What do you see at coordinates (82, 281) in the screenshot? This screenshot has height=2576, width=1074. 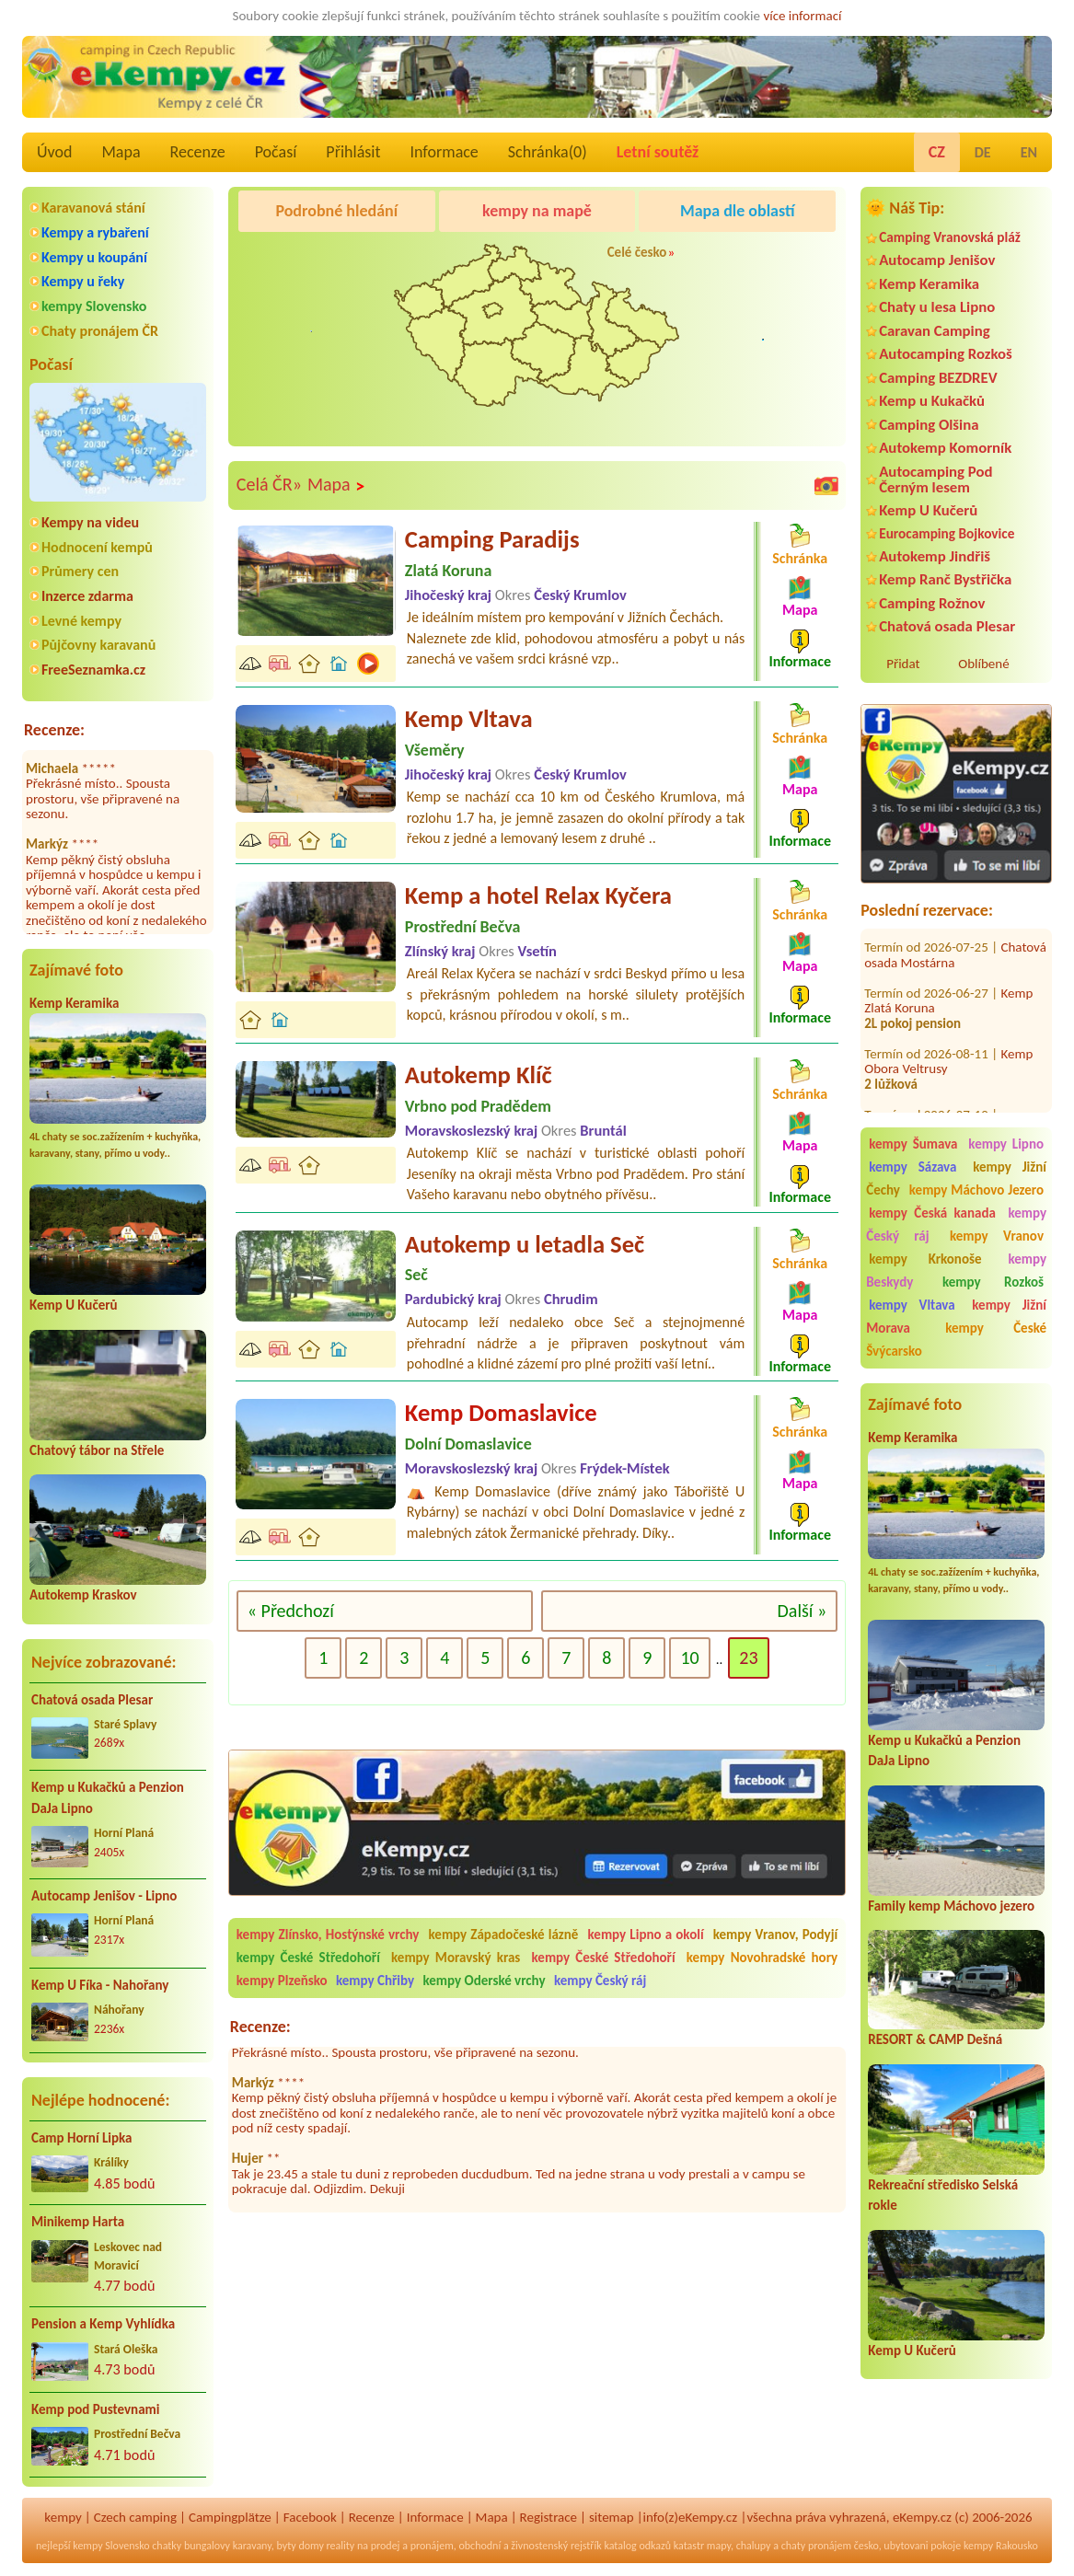 I see `Kempy u řeky` at bounding box center [82, 281].